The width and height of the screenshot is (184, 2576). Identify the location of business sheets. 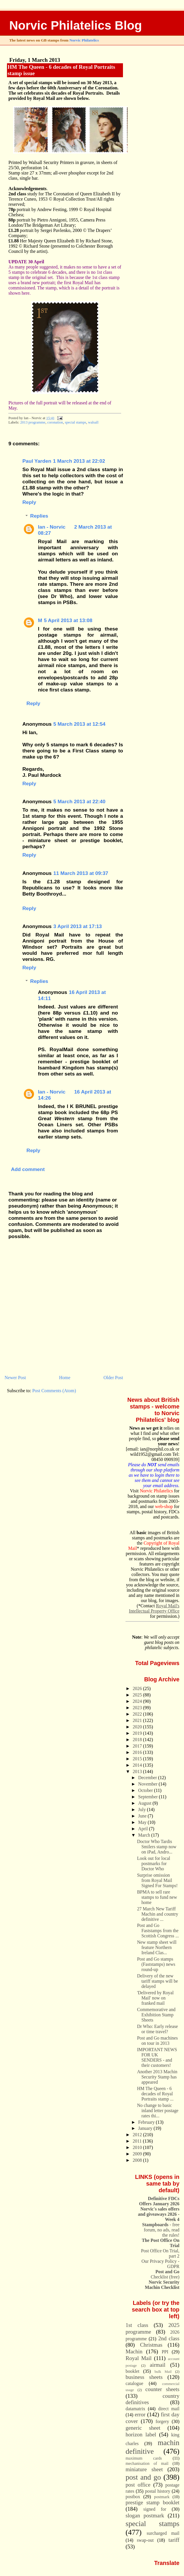
(144, 2377).